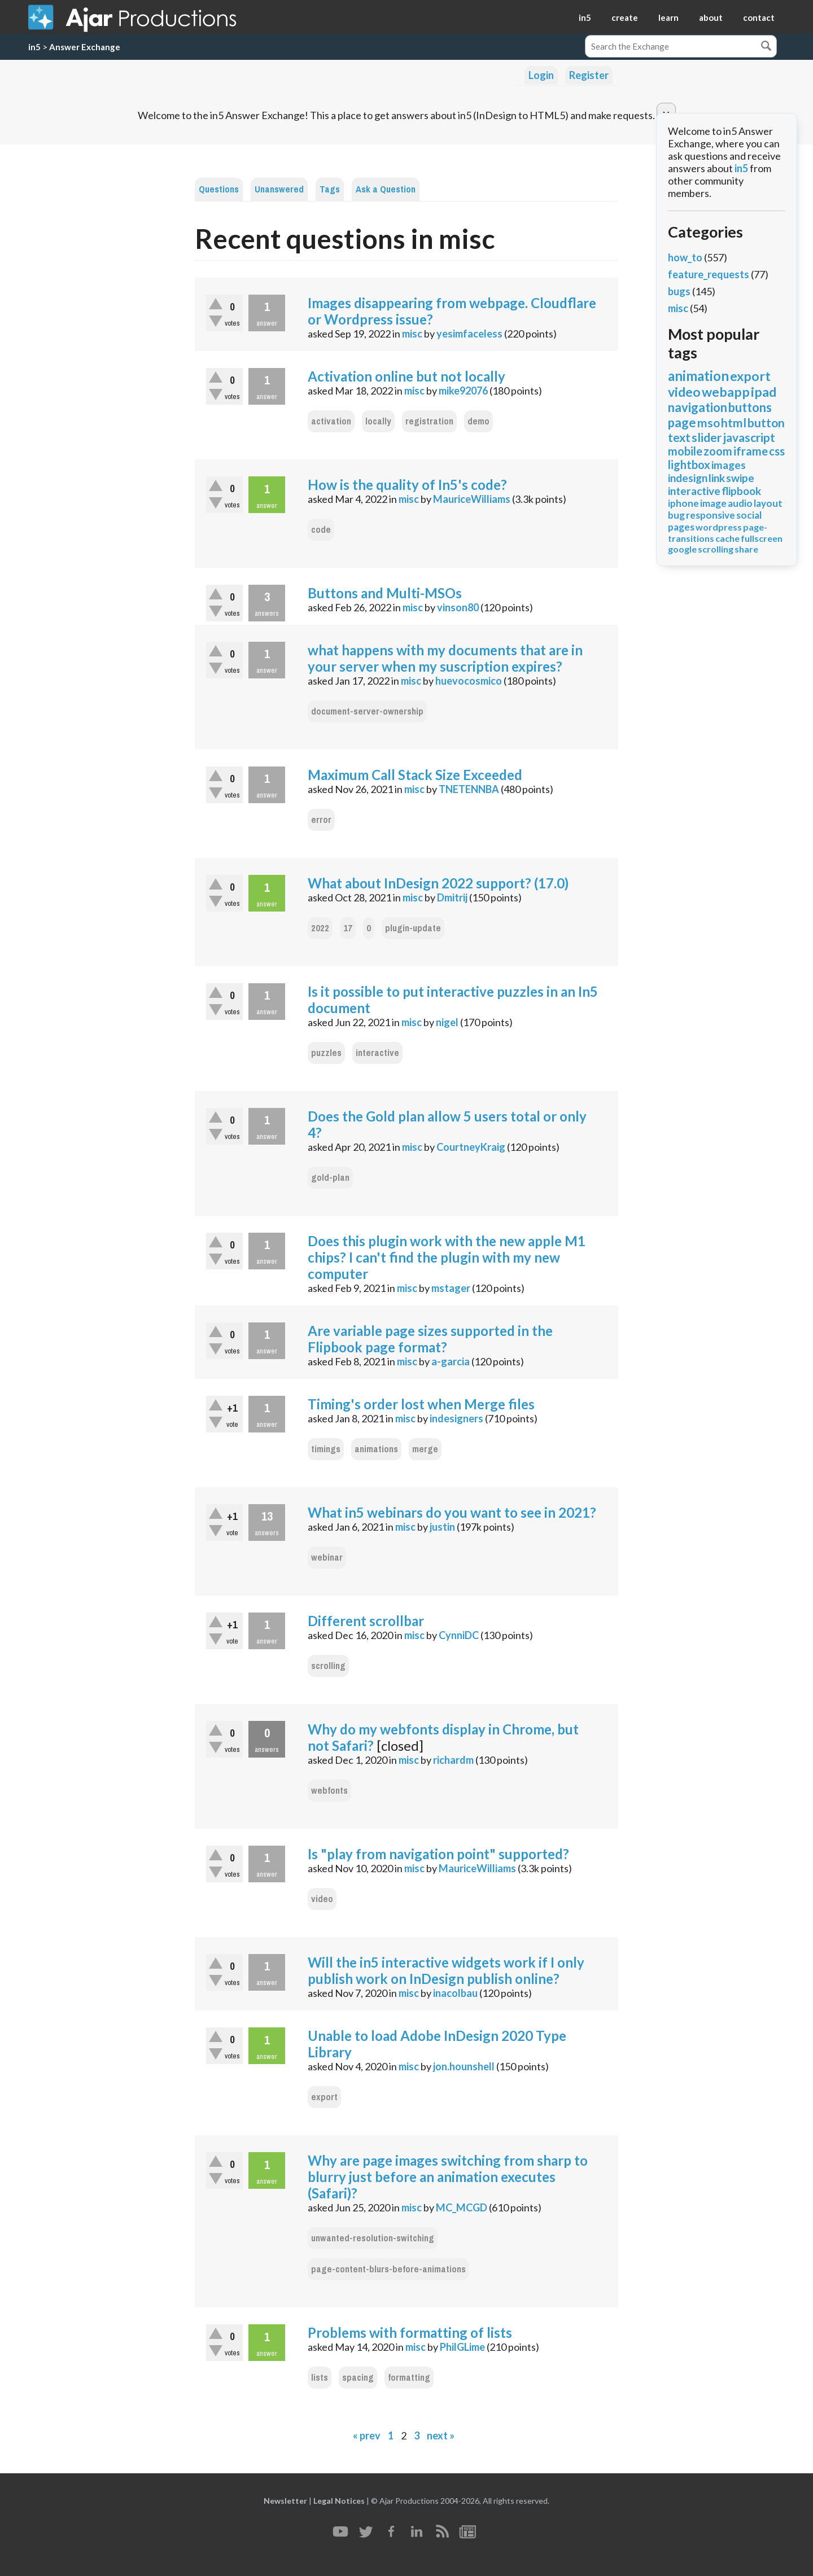  Describe the element at coordinates (459, 1635) in the screenshot. I see `CynniDC` at that location.